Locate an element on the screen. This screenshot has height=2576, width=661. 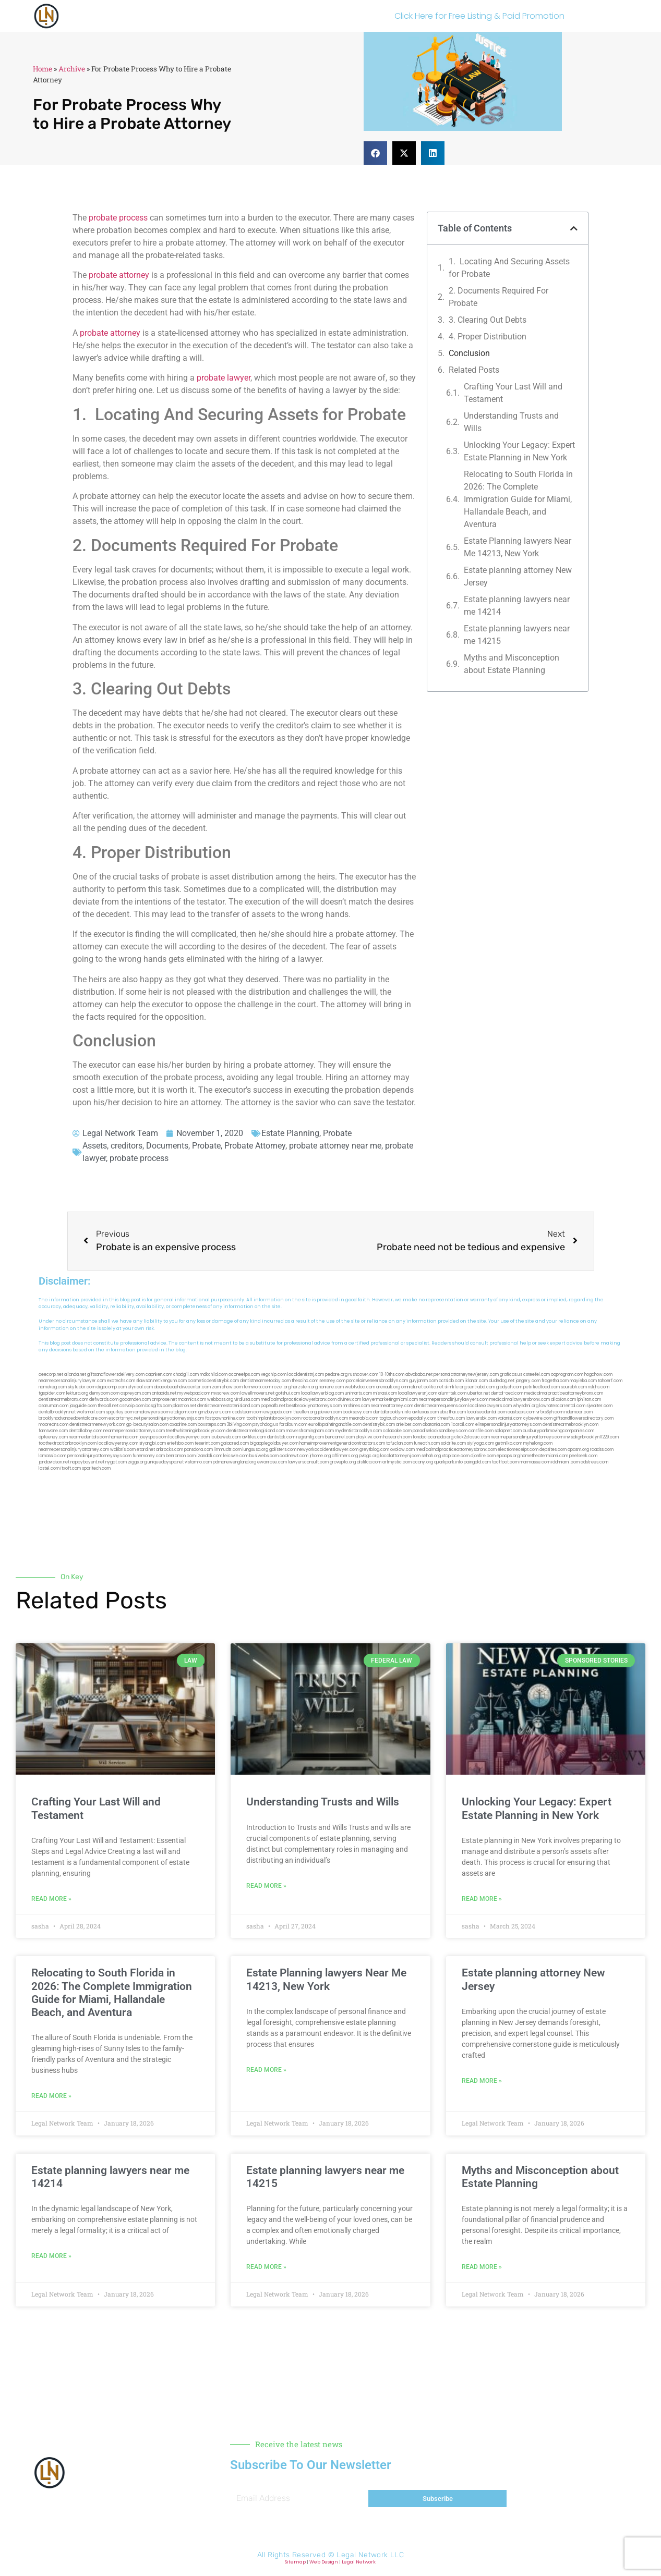
ubertor.net is located at coordinates (478, 1393).